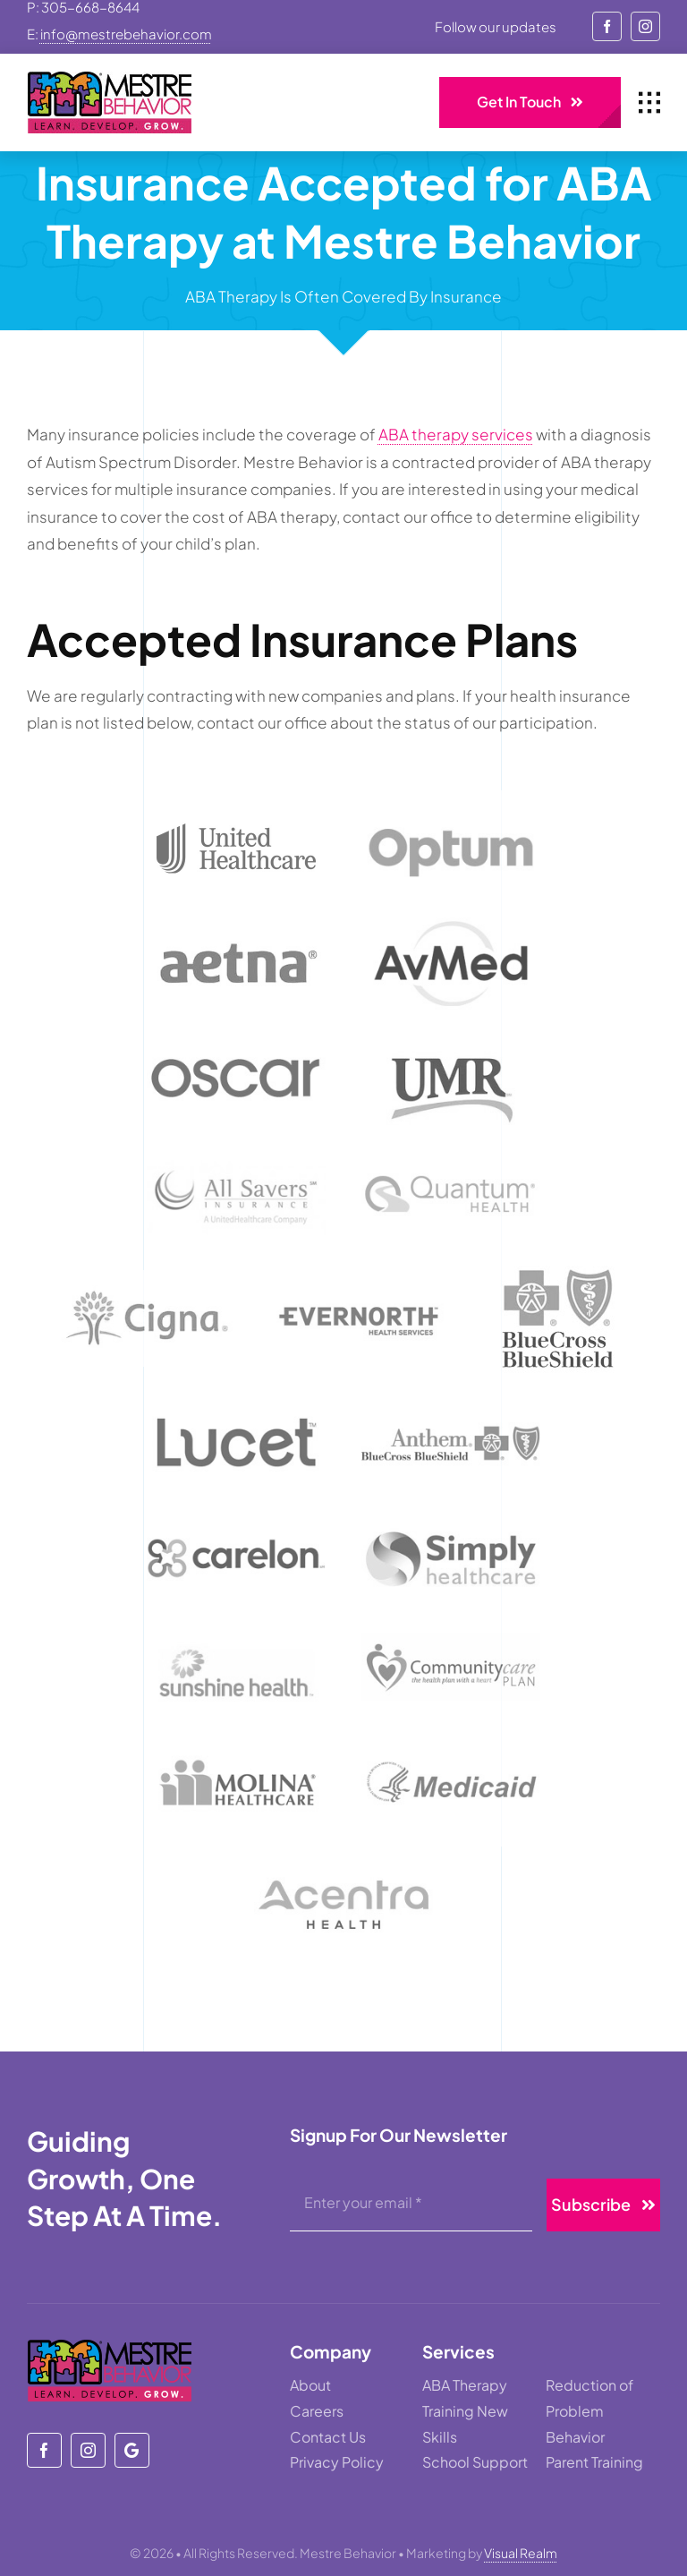 The width and height of the screenshot is (687, 2576). I want to click on [facebook], so click(607, 26).